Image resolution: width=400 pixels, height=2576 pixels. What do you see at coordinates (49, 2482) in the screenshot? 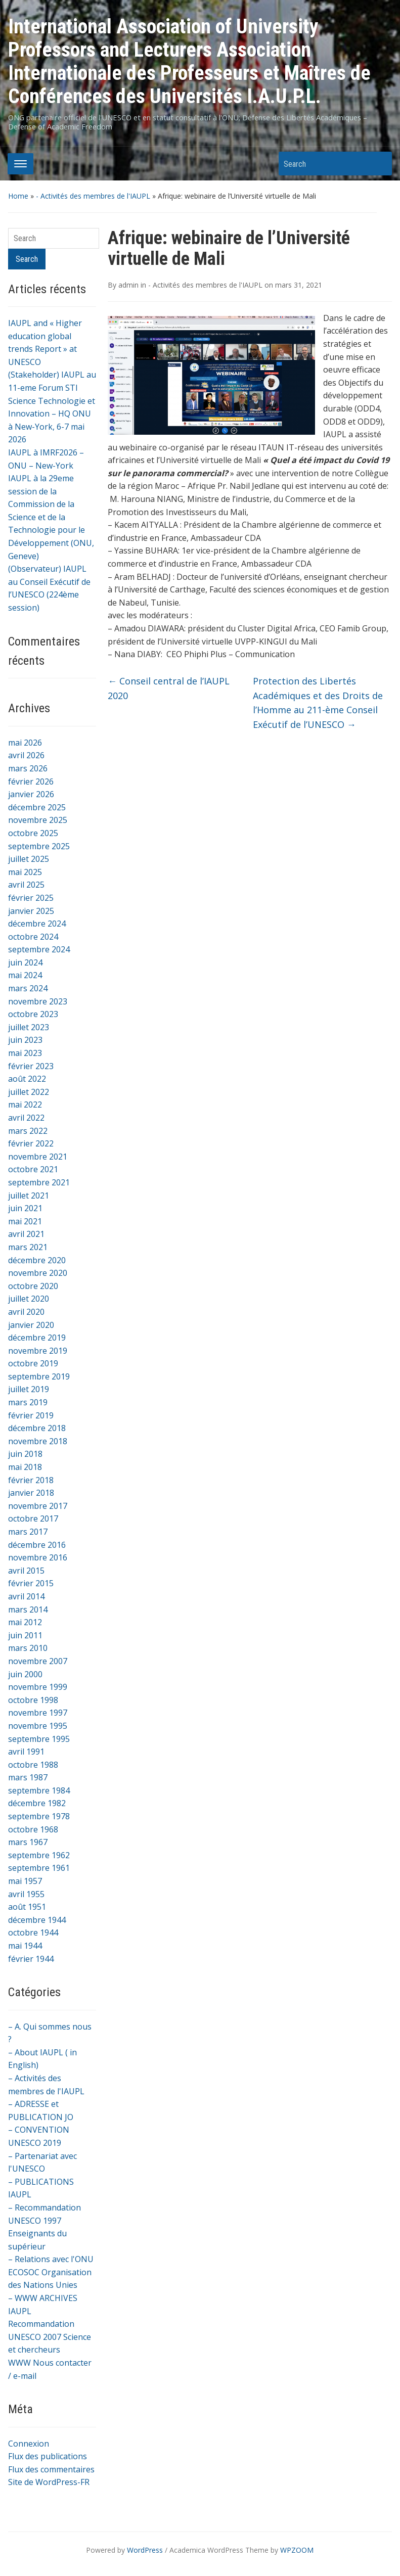
I see `Site de WordPress-FR` at bounding box center [49, 2482].